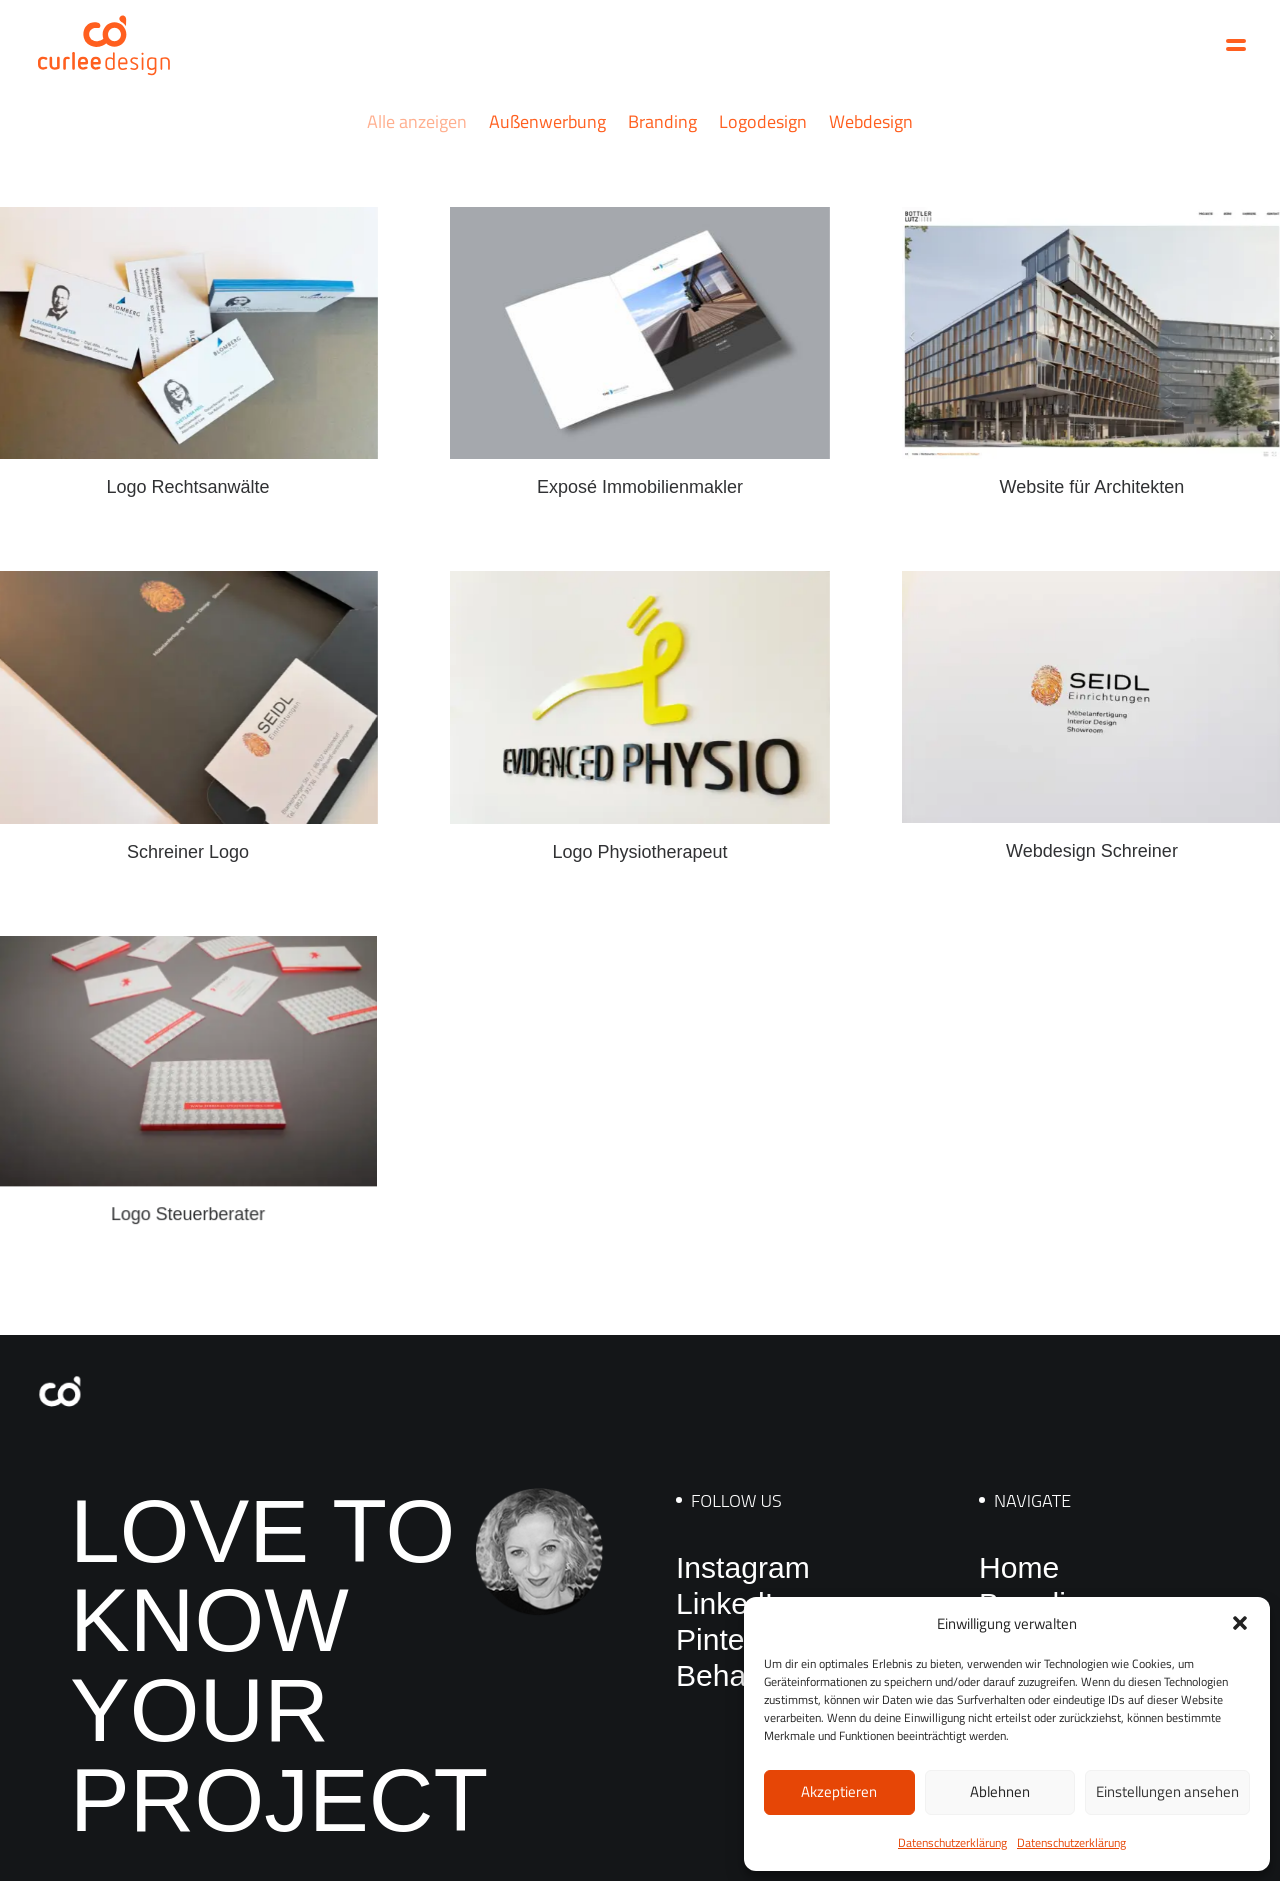  What do you see at coordinates (1000, 1791) in the screenshot?
I see `Ablehnen` at bounding box center [1000, 1791].